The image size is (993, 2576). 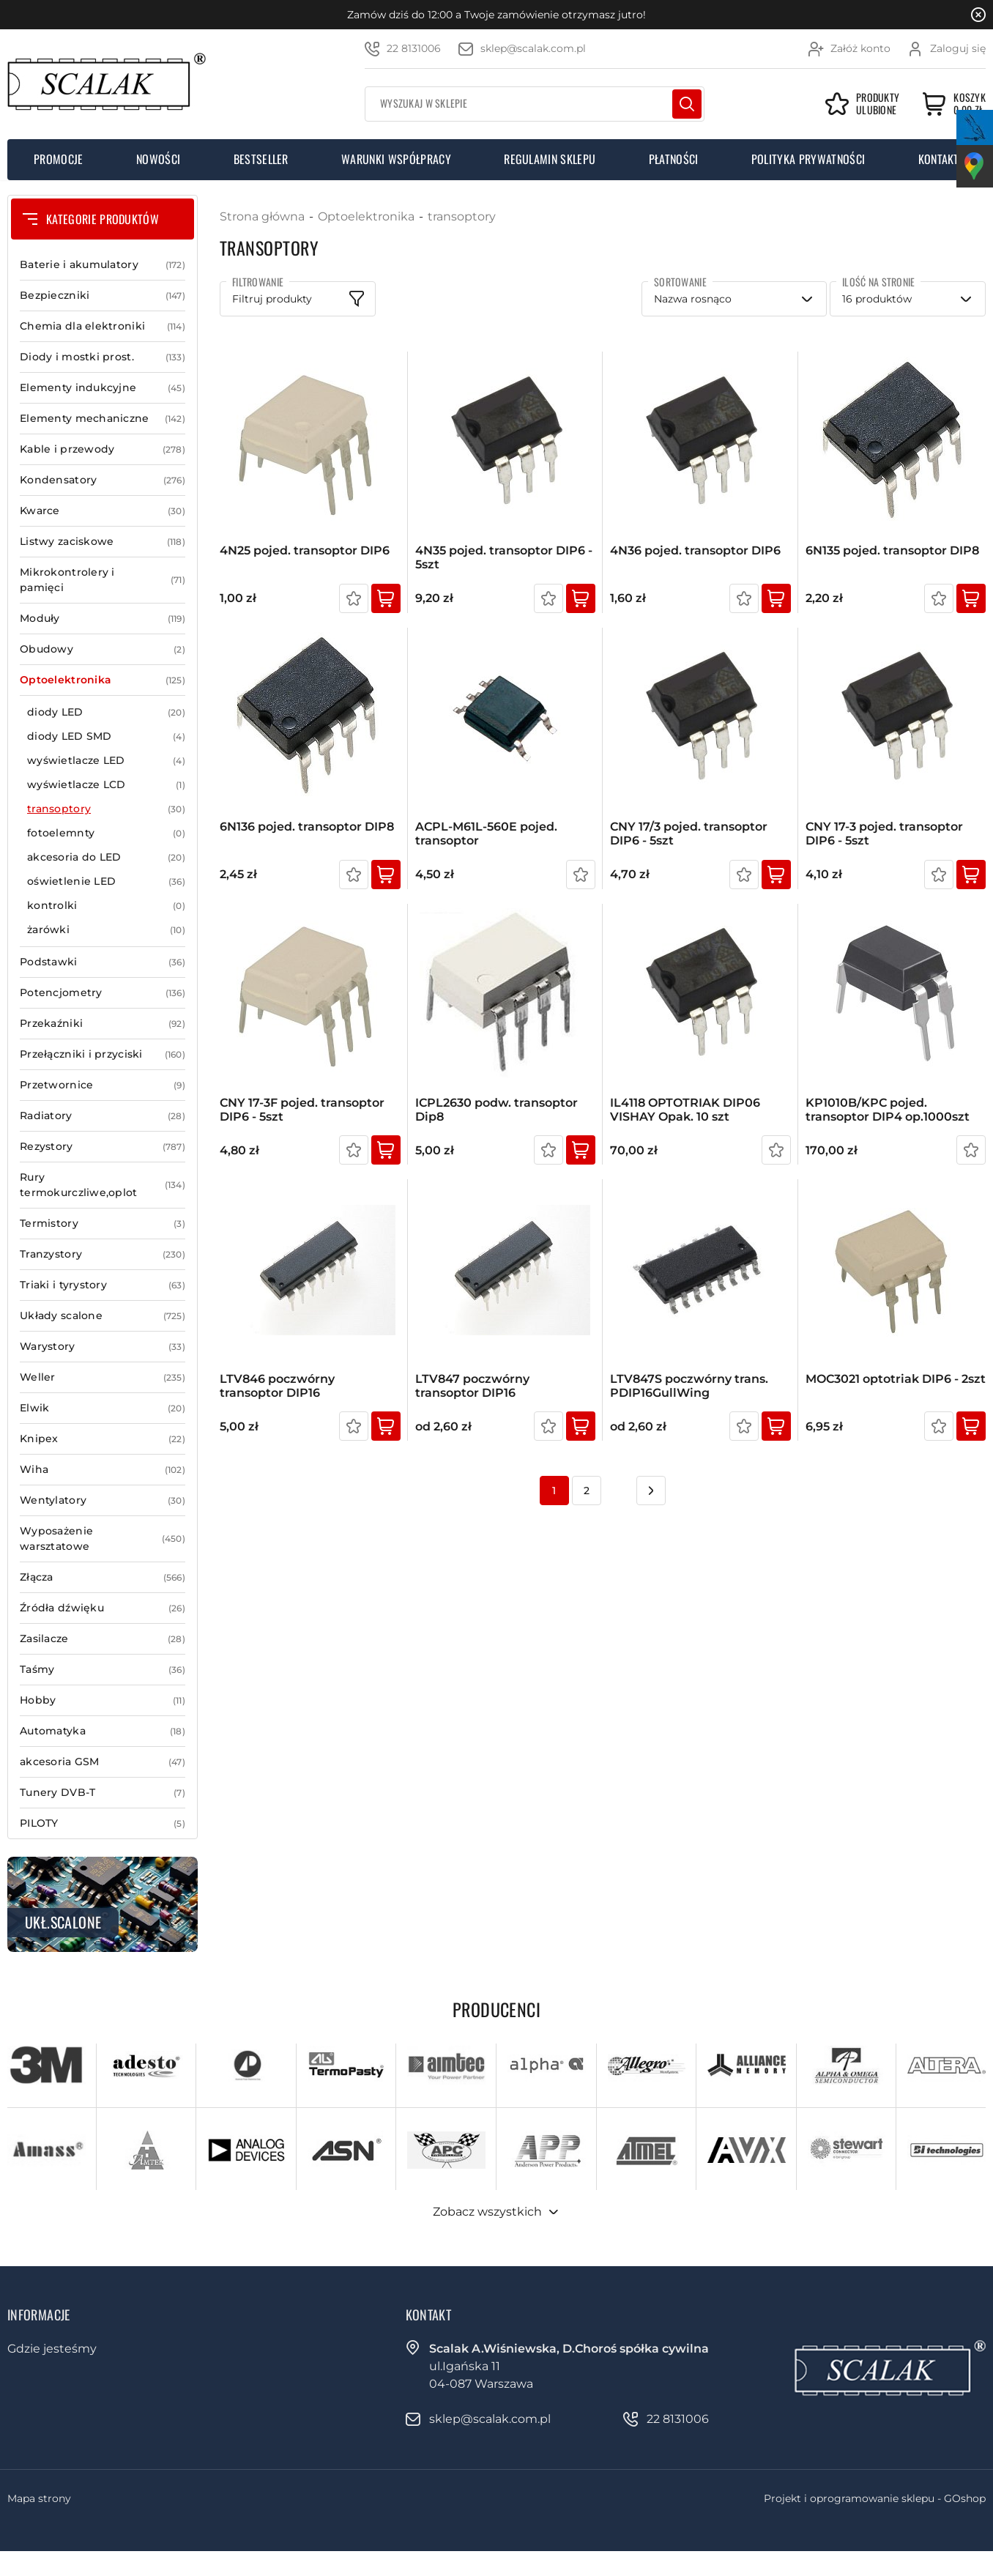 I want to click on Płatności, so click(x=674, y=159).